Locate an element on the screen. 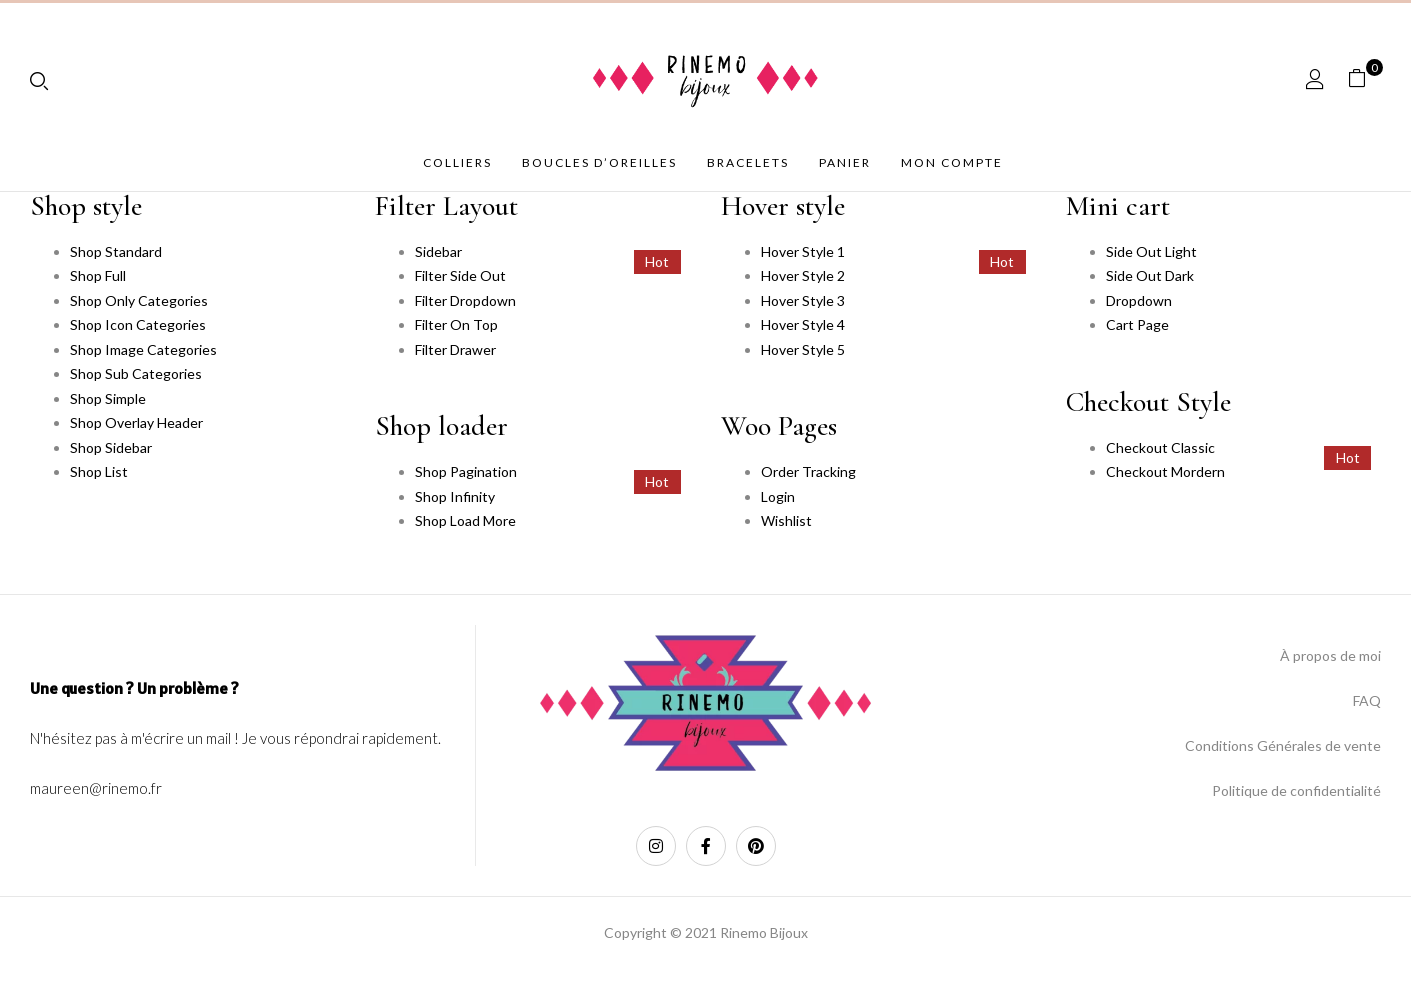 The height and width of the screenshot is (982, 1411). Filter Dropdown is located at coordinates (465, 300).